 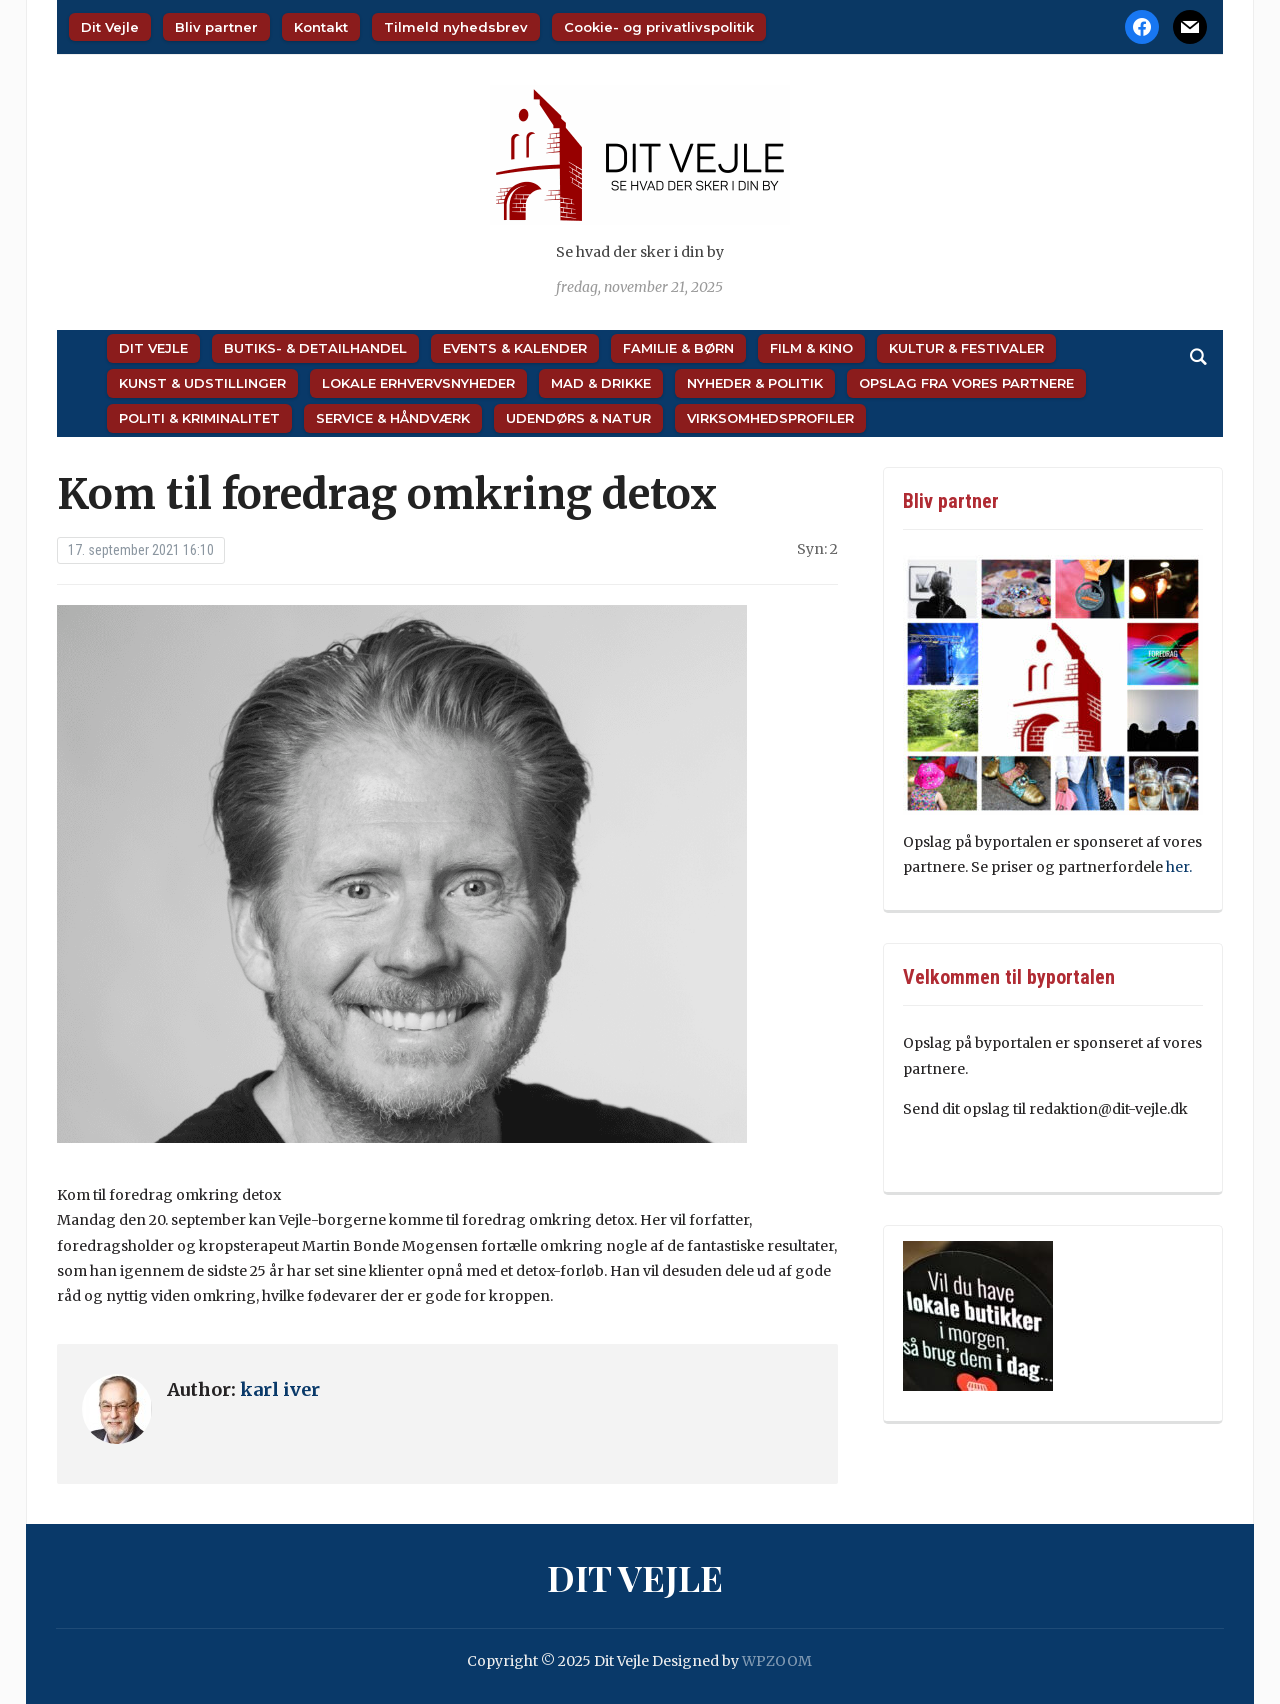 I want to click on Kunst & Udstillinger, so click(x=202, y=383).